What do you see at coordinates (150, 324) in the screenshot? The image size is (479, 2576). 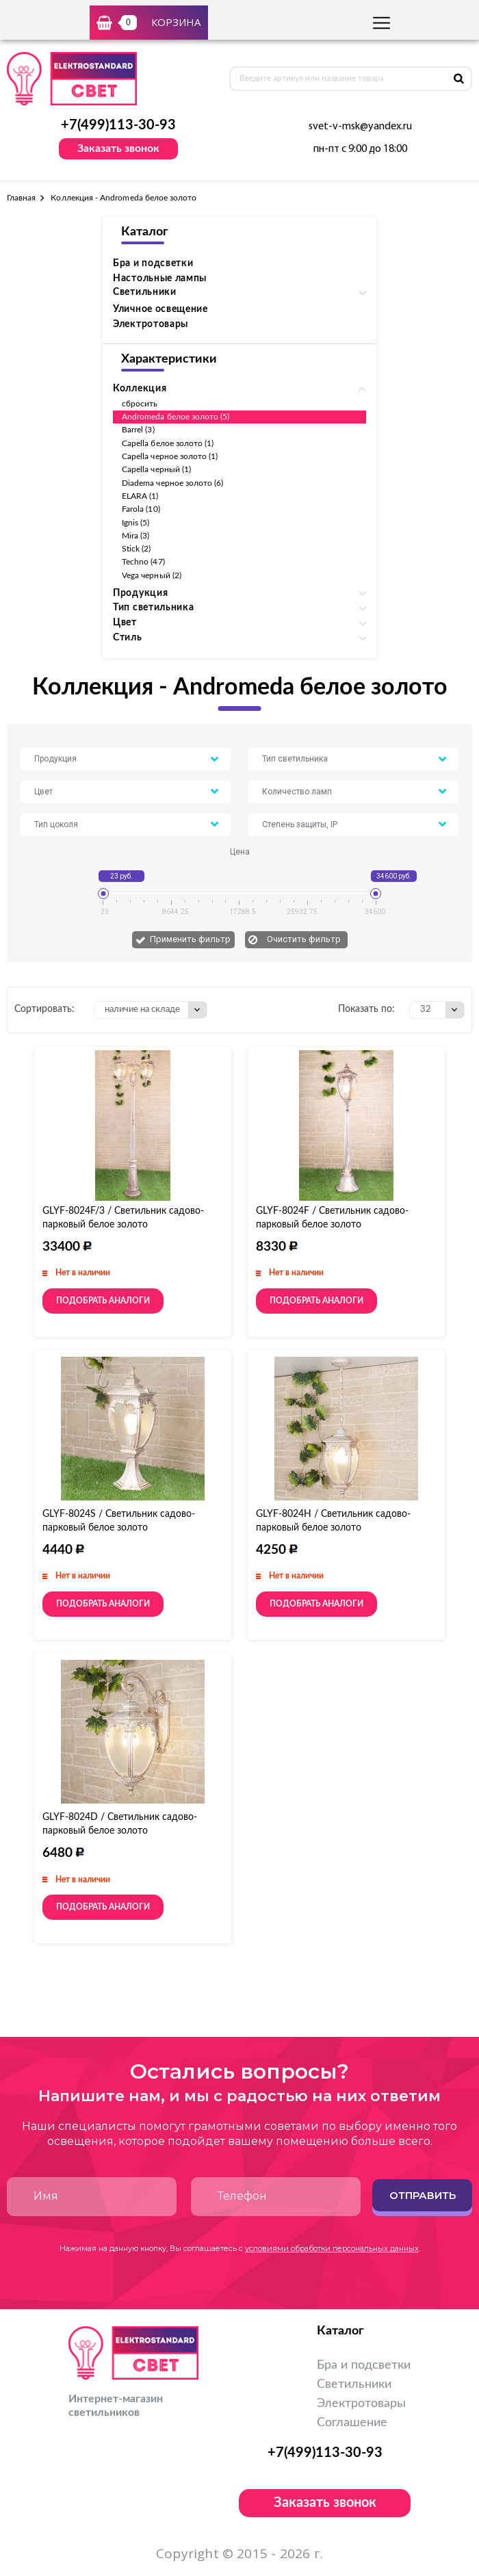 I see `Электротовары` at bounding box center [150, 324].